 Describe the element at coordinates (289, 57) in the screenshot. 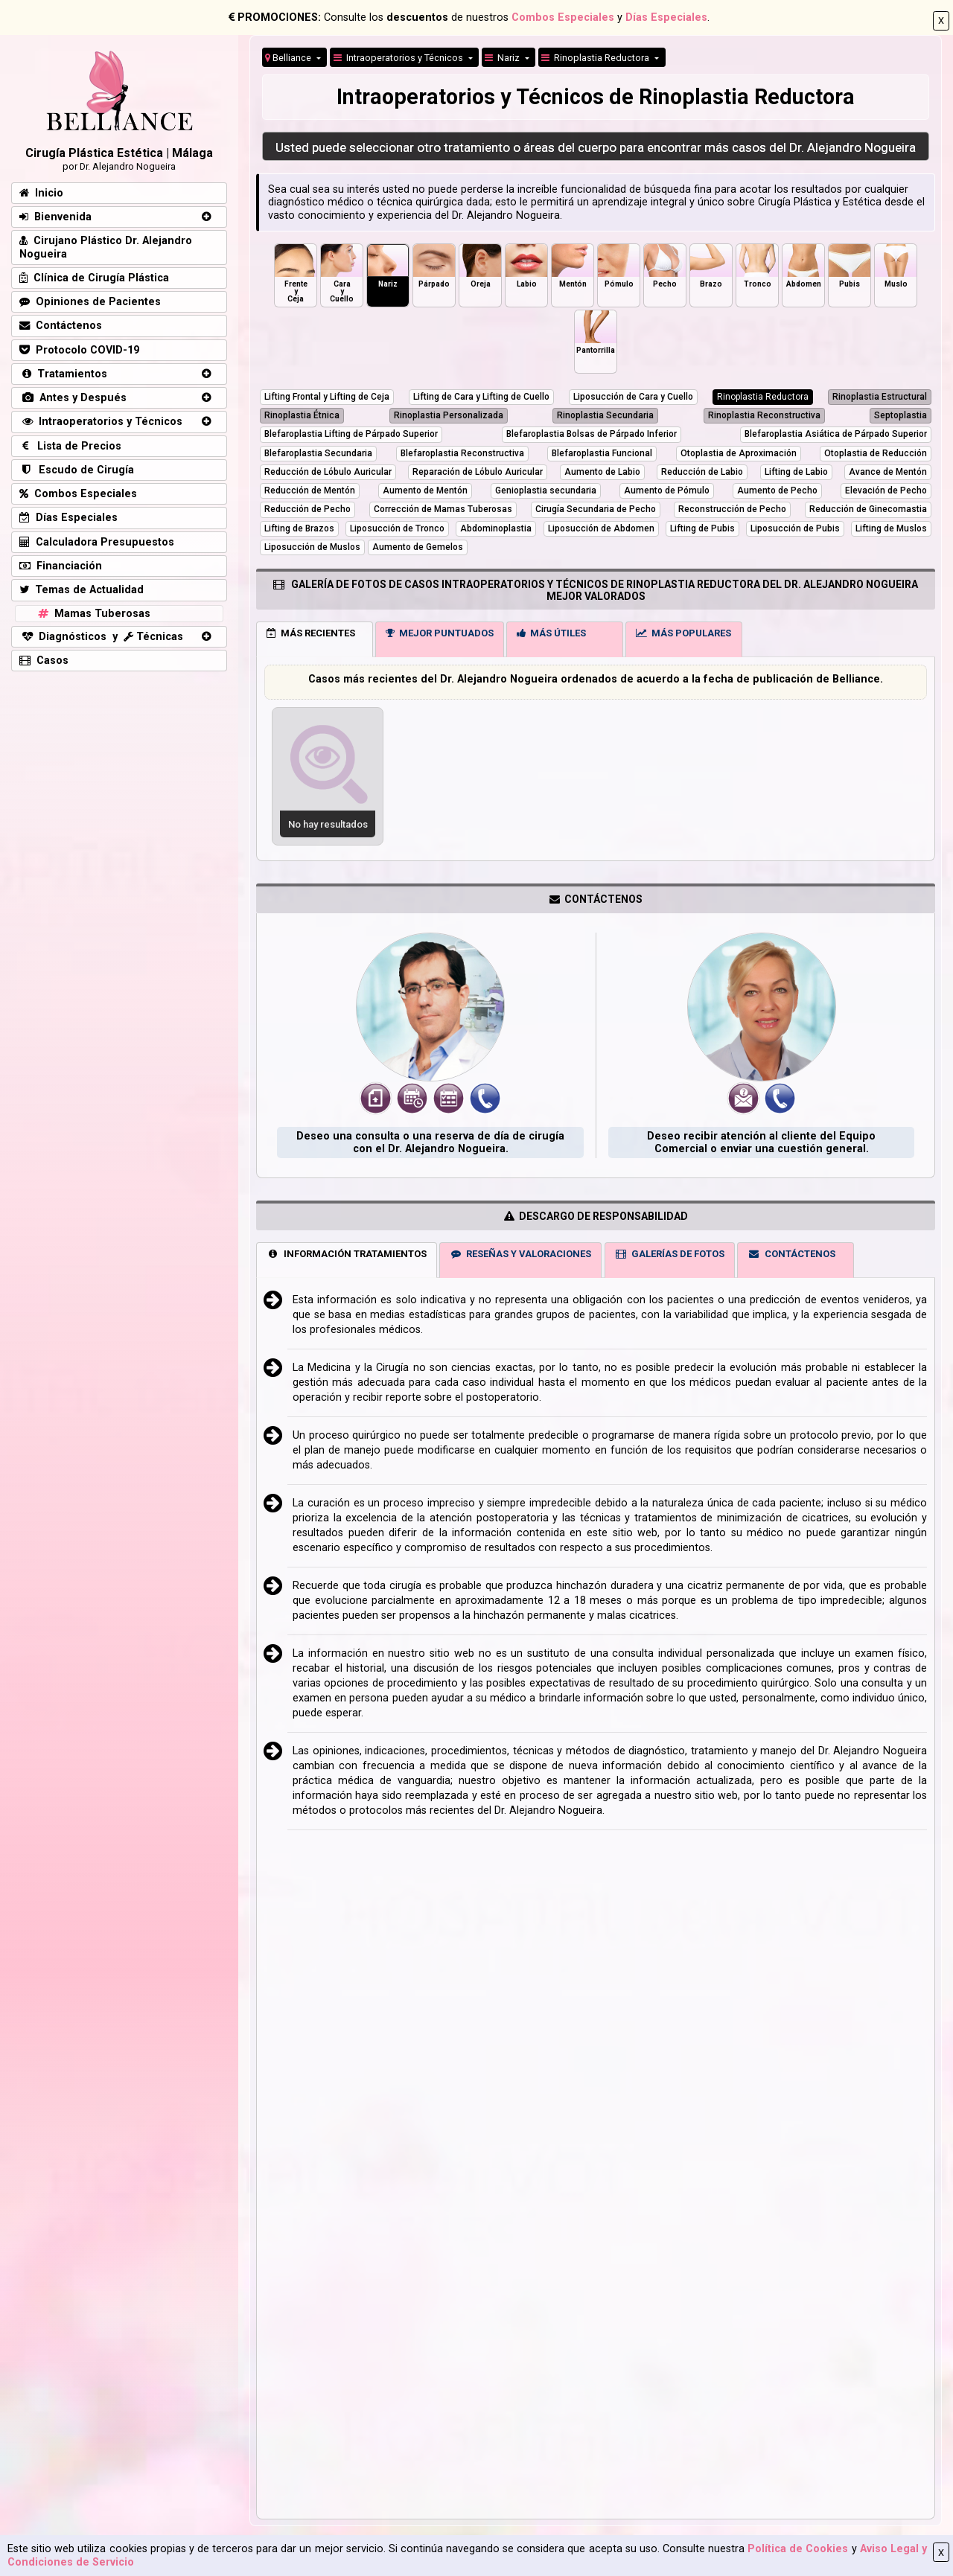

I see `Belliance` at that location.